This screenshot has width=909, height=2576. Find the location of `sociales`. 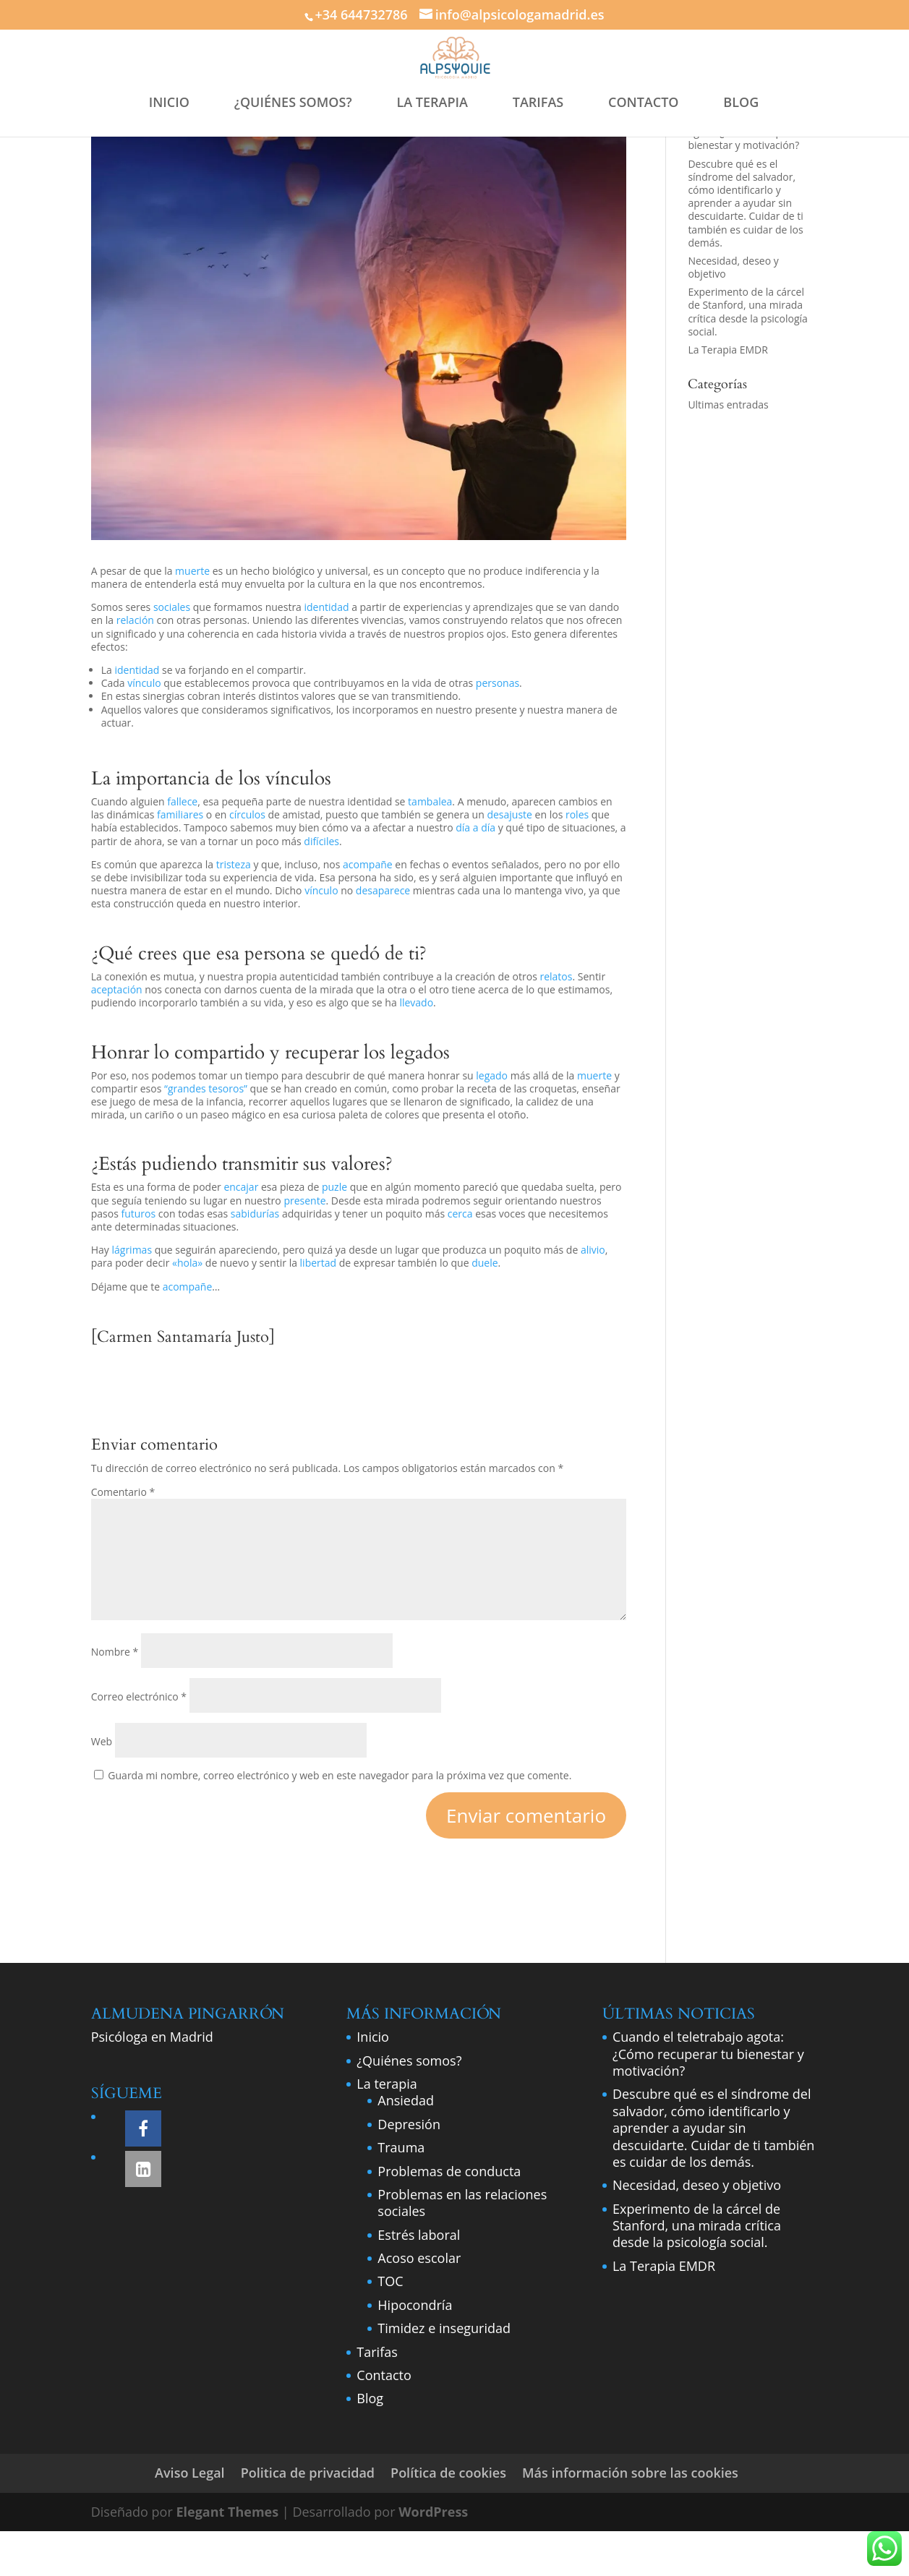

sociales is located at coordinates (171, 607).